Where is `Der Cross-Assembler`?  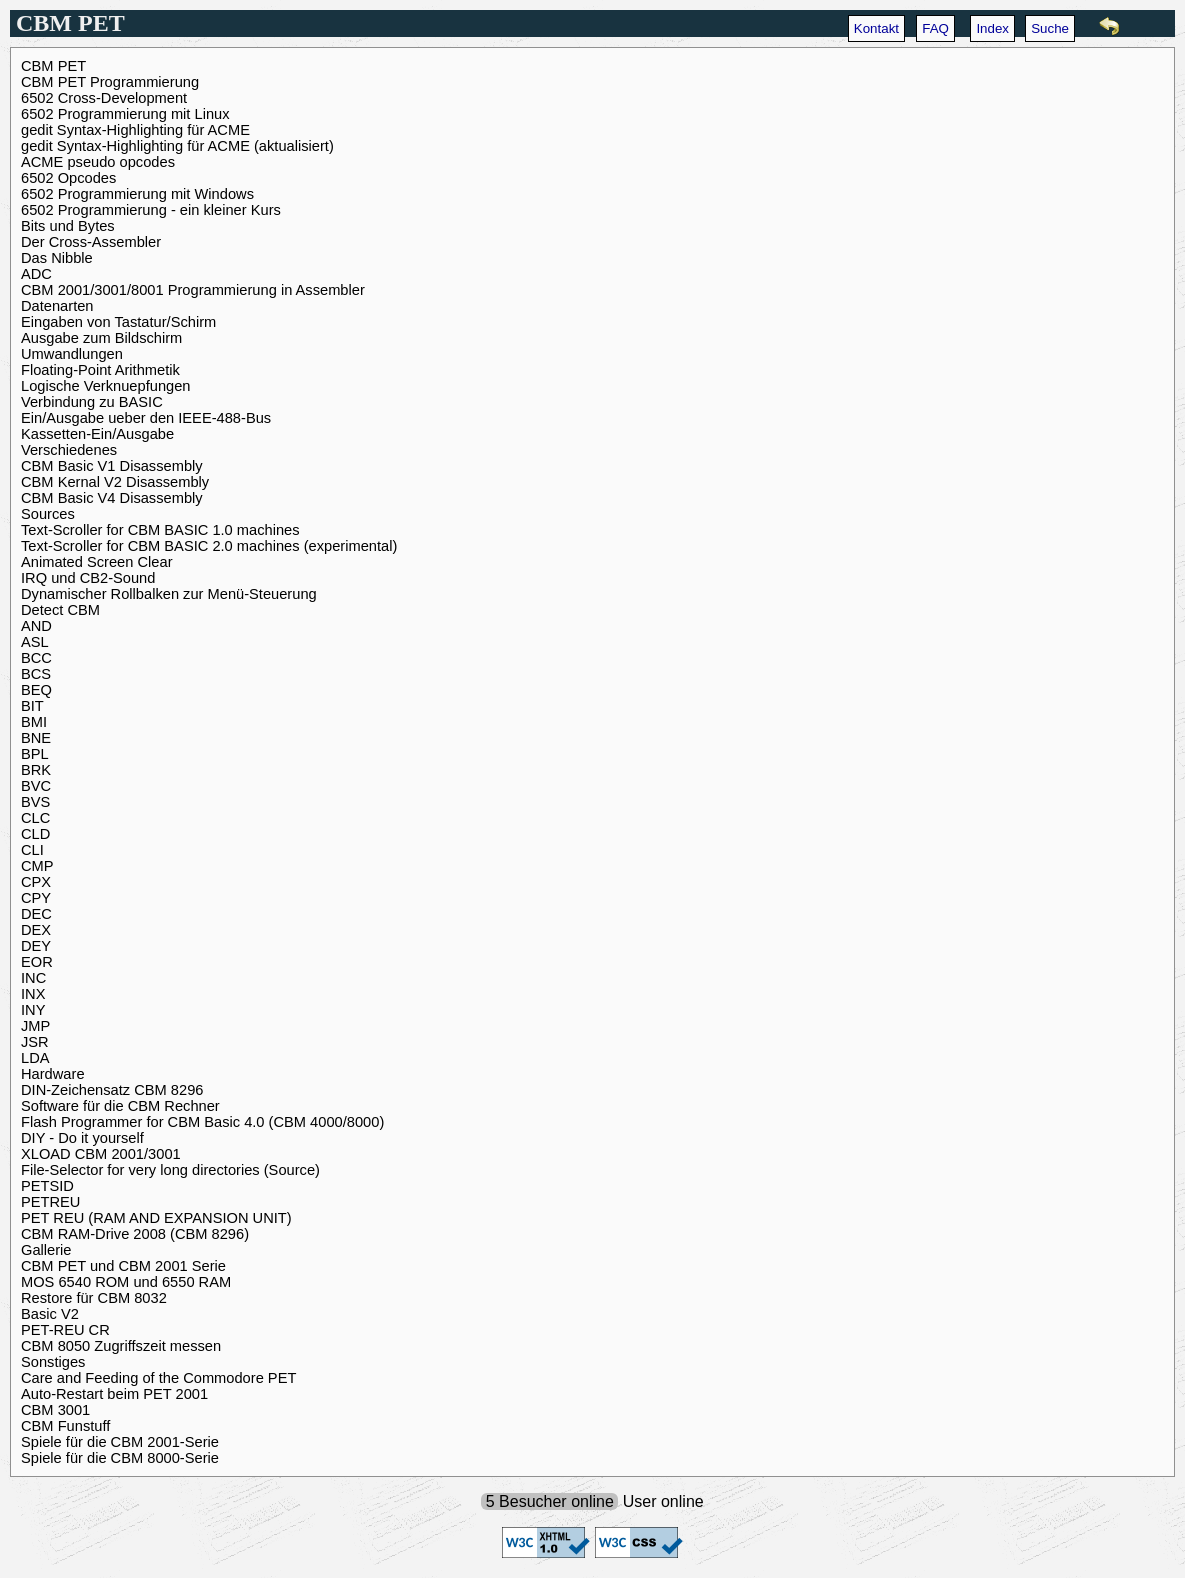
Der Cross-Assembler is located at coordinates (91, 242).